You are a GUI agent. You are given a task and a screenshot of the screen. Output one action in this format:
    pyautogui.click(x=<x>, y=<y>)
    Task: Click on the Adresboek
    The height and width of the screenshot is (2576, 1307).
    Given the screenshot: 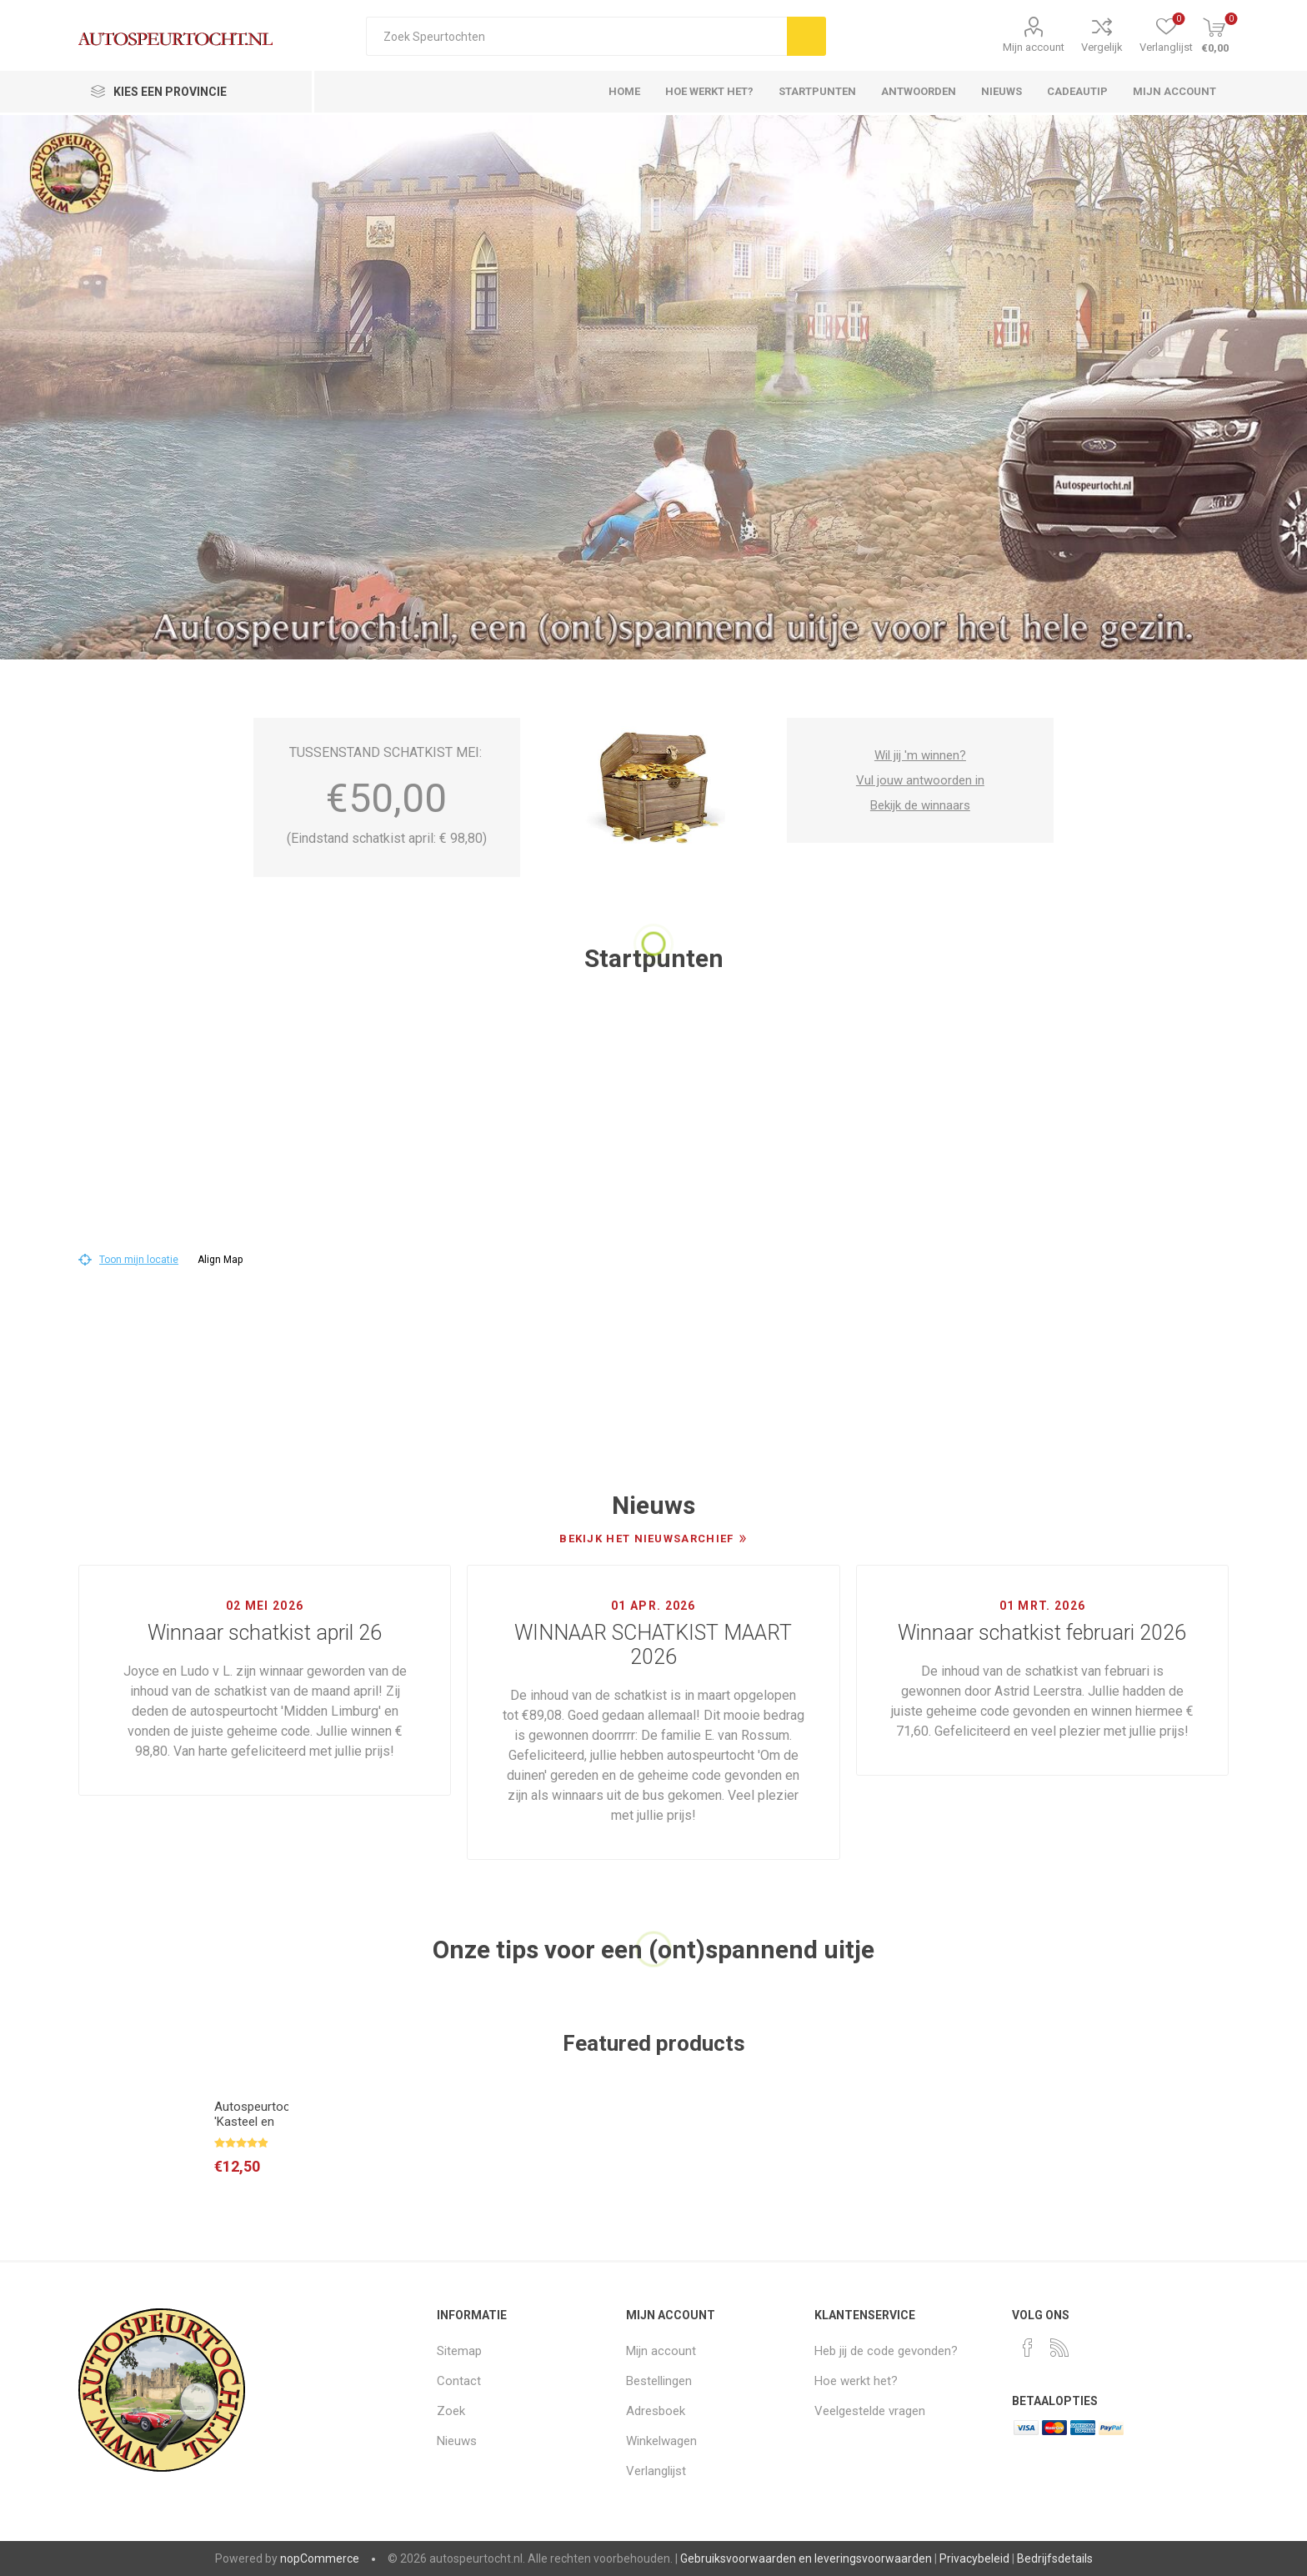 What is the action you would take?
    pyautogui.click(x=655, y=2410)
    